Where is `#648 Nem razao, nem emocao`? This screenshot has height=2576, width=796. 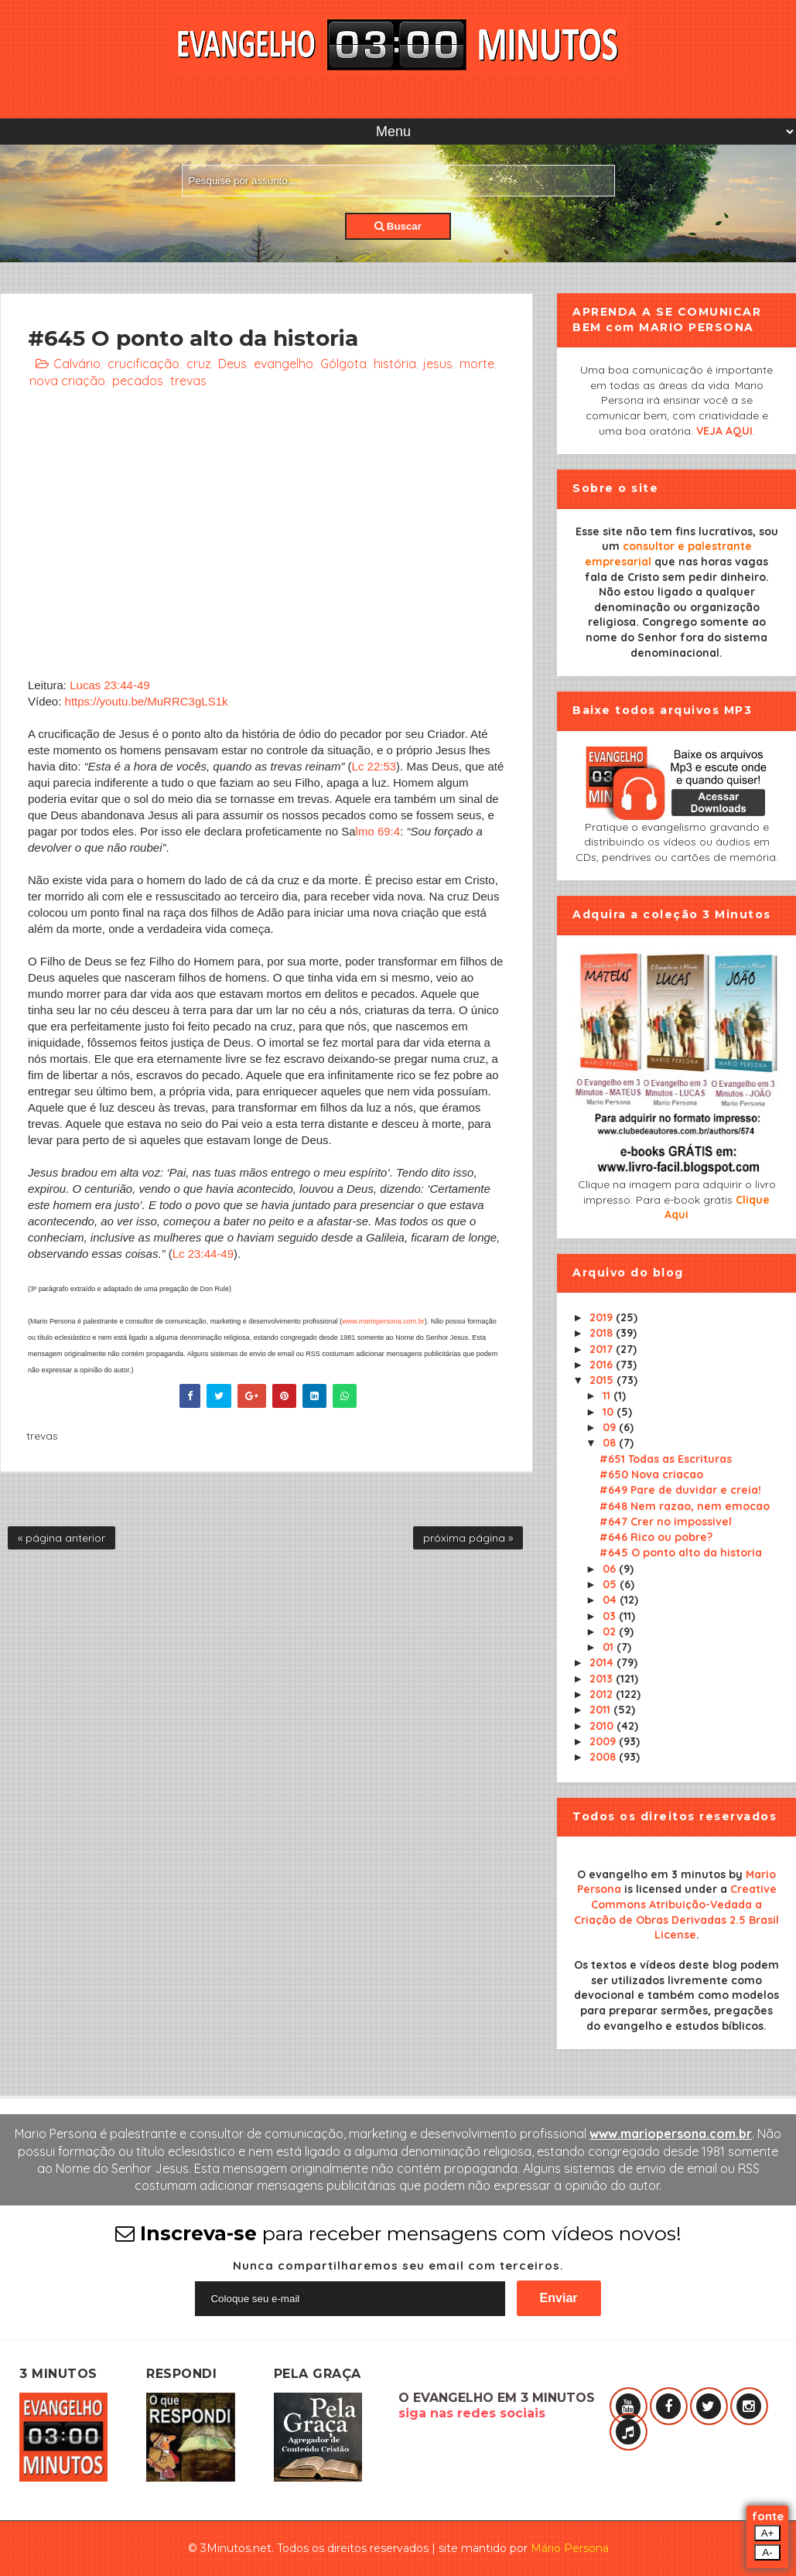 #648 Nem razao, nem emocao is located at coordinates (685, 1506).